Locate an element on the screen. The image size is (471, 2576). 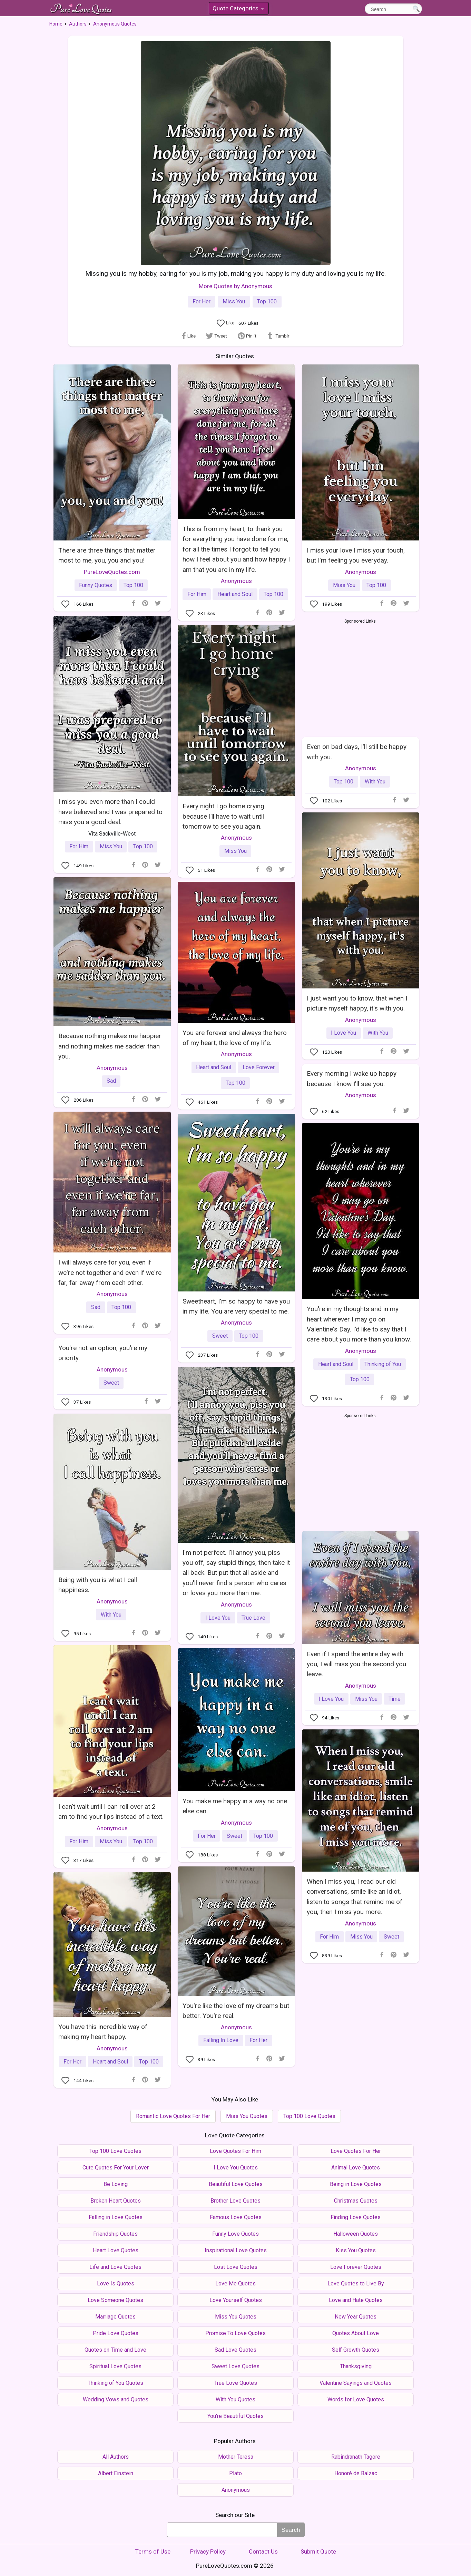
Brother Love Quotes is located at coordinates (235, 2200).